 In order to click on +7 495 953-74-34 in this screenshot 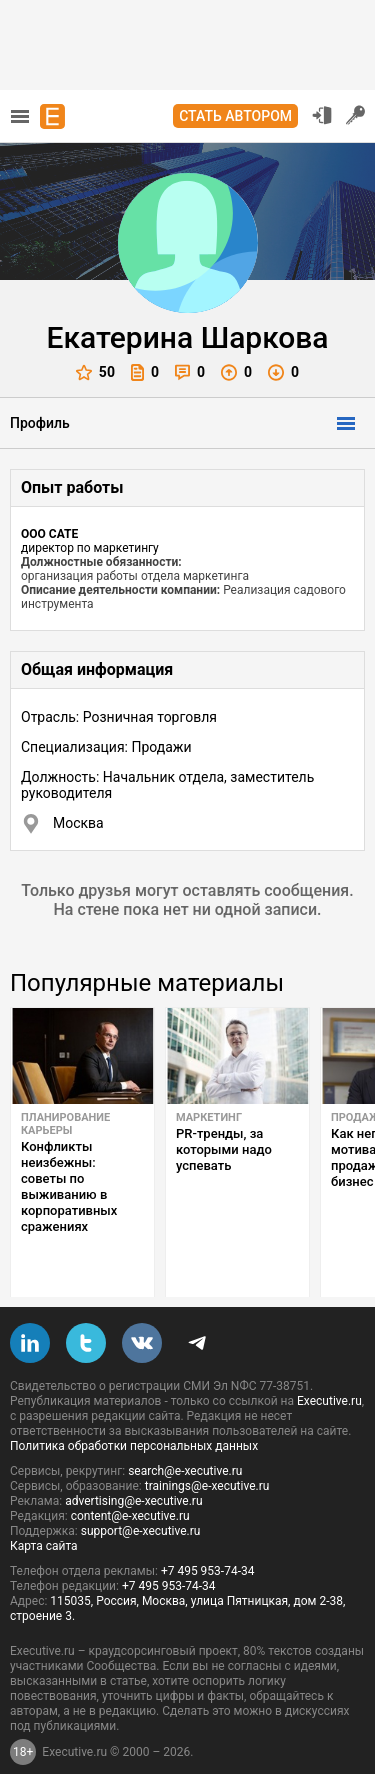, I will do `click(208, 1540)`.